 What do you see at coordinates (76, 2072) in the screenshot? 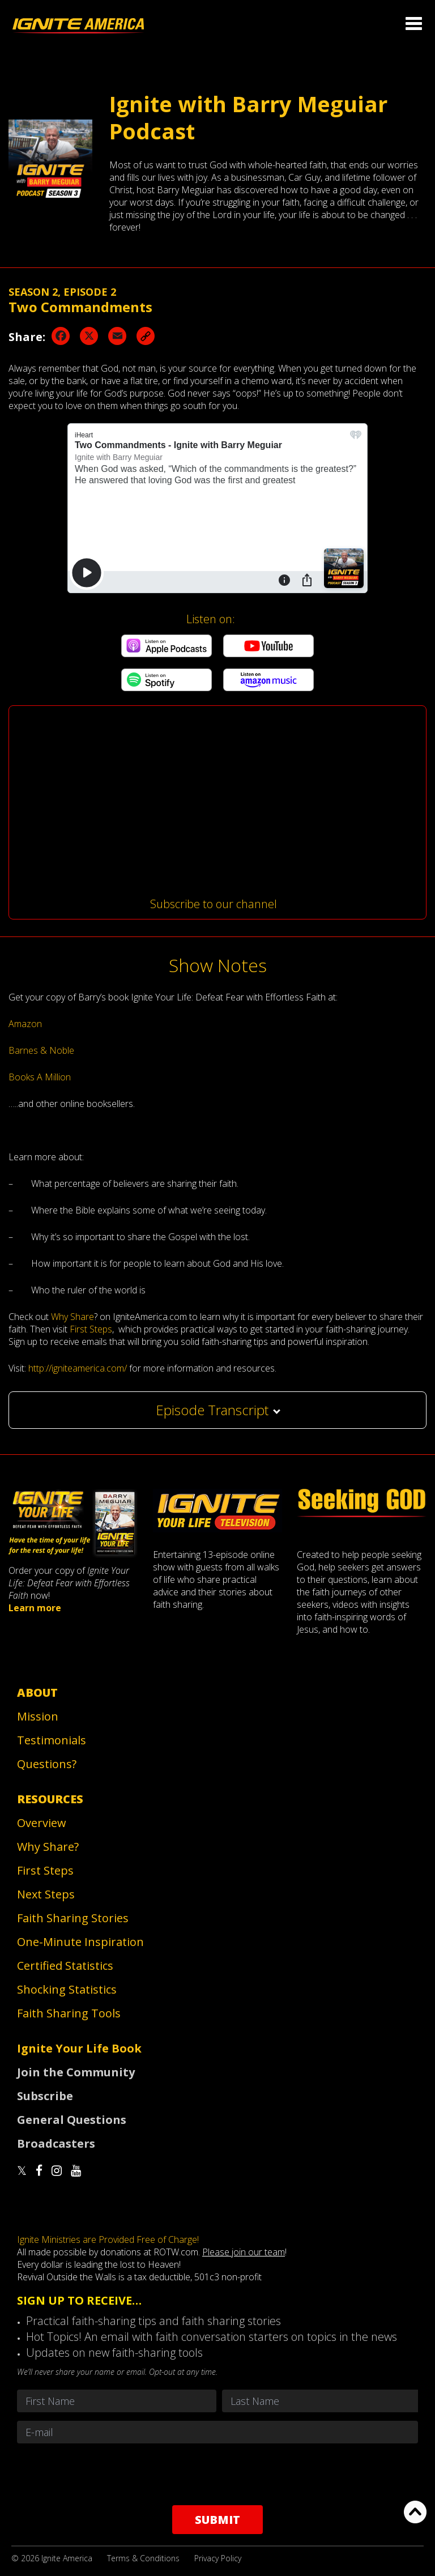
I see `Join the Community` at bounding box center [76, 2072].